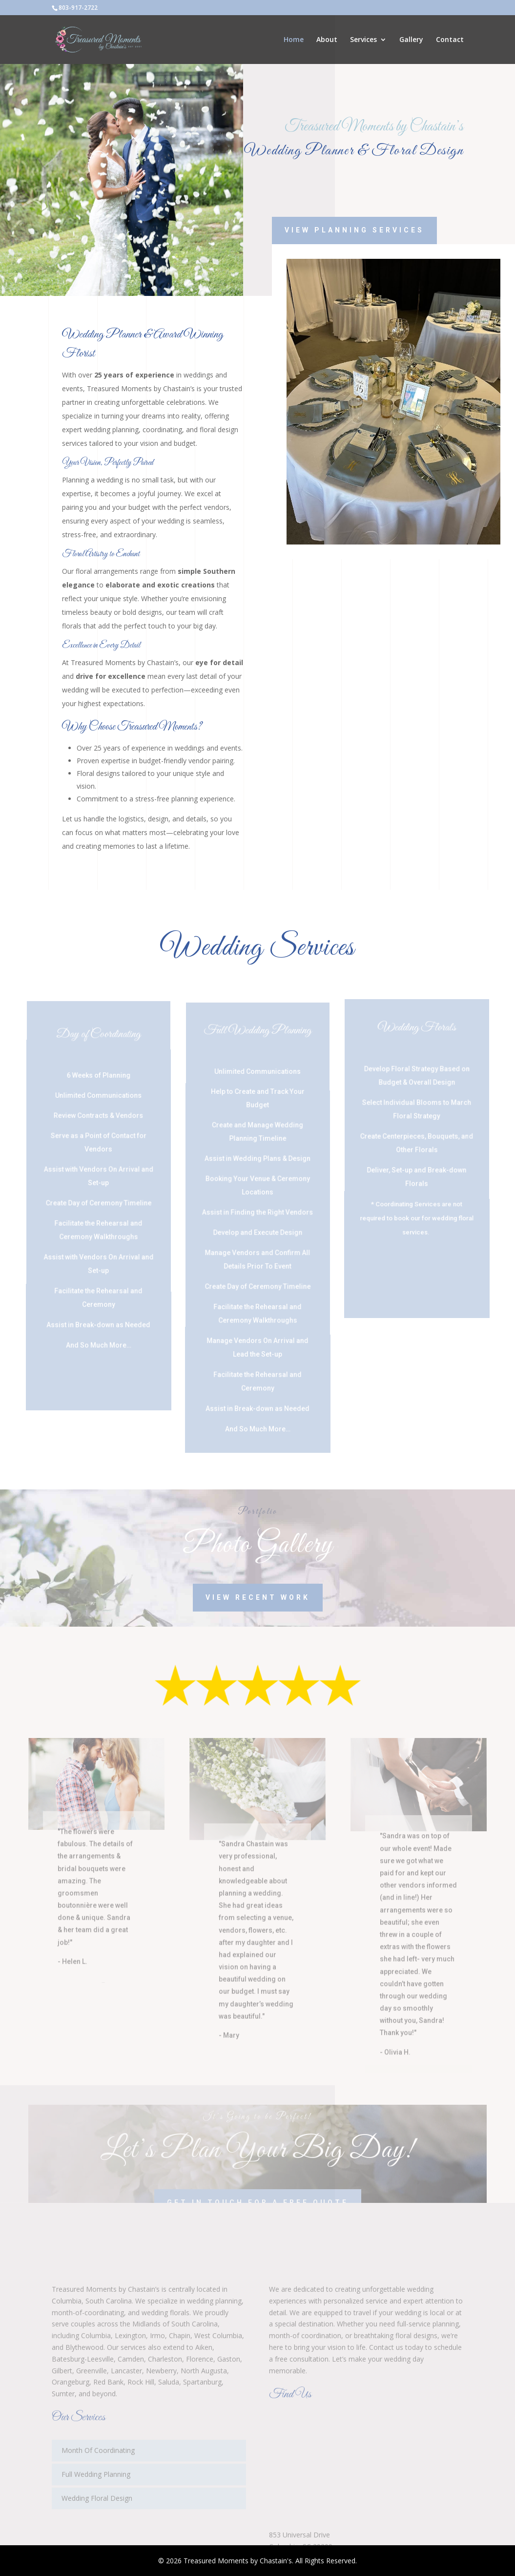 The image size is (515, 2576). Describe the element at coordinates (370, 230) in the screenshot. I see `View Planning Services` at that location.